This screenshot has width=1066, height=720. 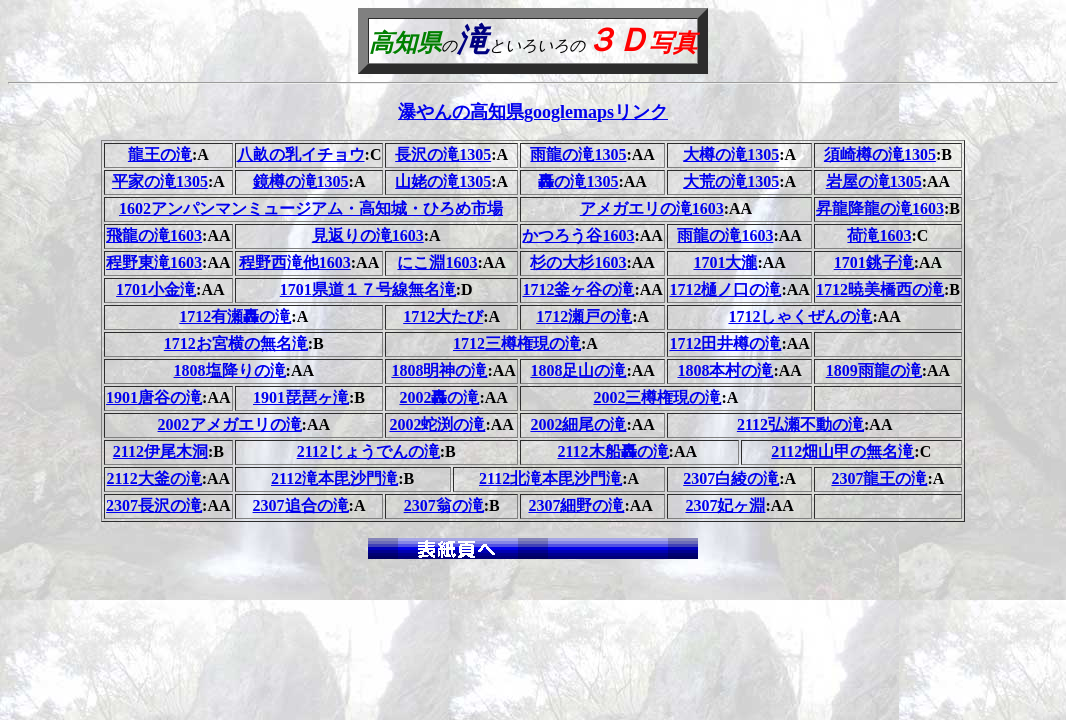 What do you see at coordinates (154, 478) in the screenshot?
I see `2112大釜の滝` at bounding box center [154, 478].